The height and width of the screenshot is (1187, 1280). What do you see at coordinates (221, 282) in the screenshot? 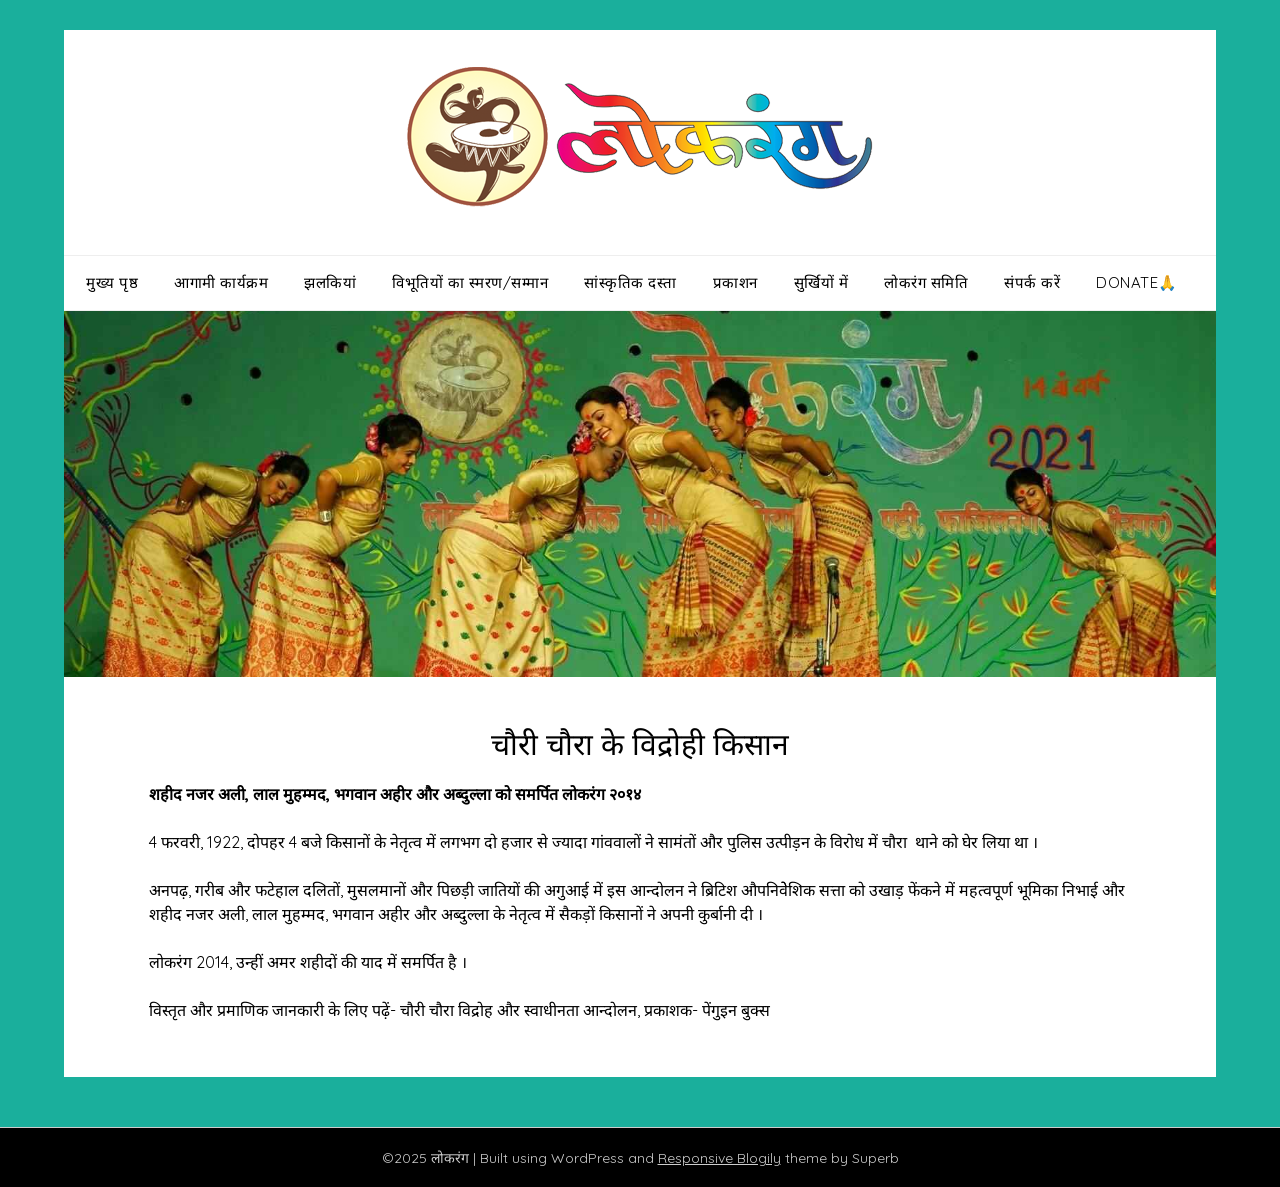
I see `आगामी कार्यक्रम` at bounding box center [221, 282].